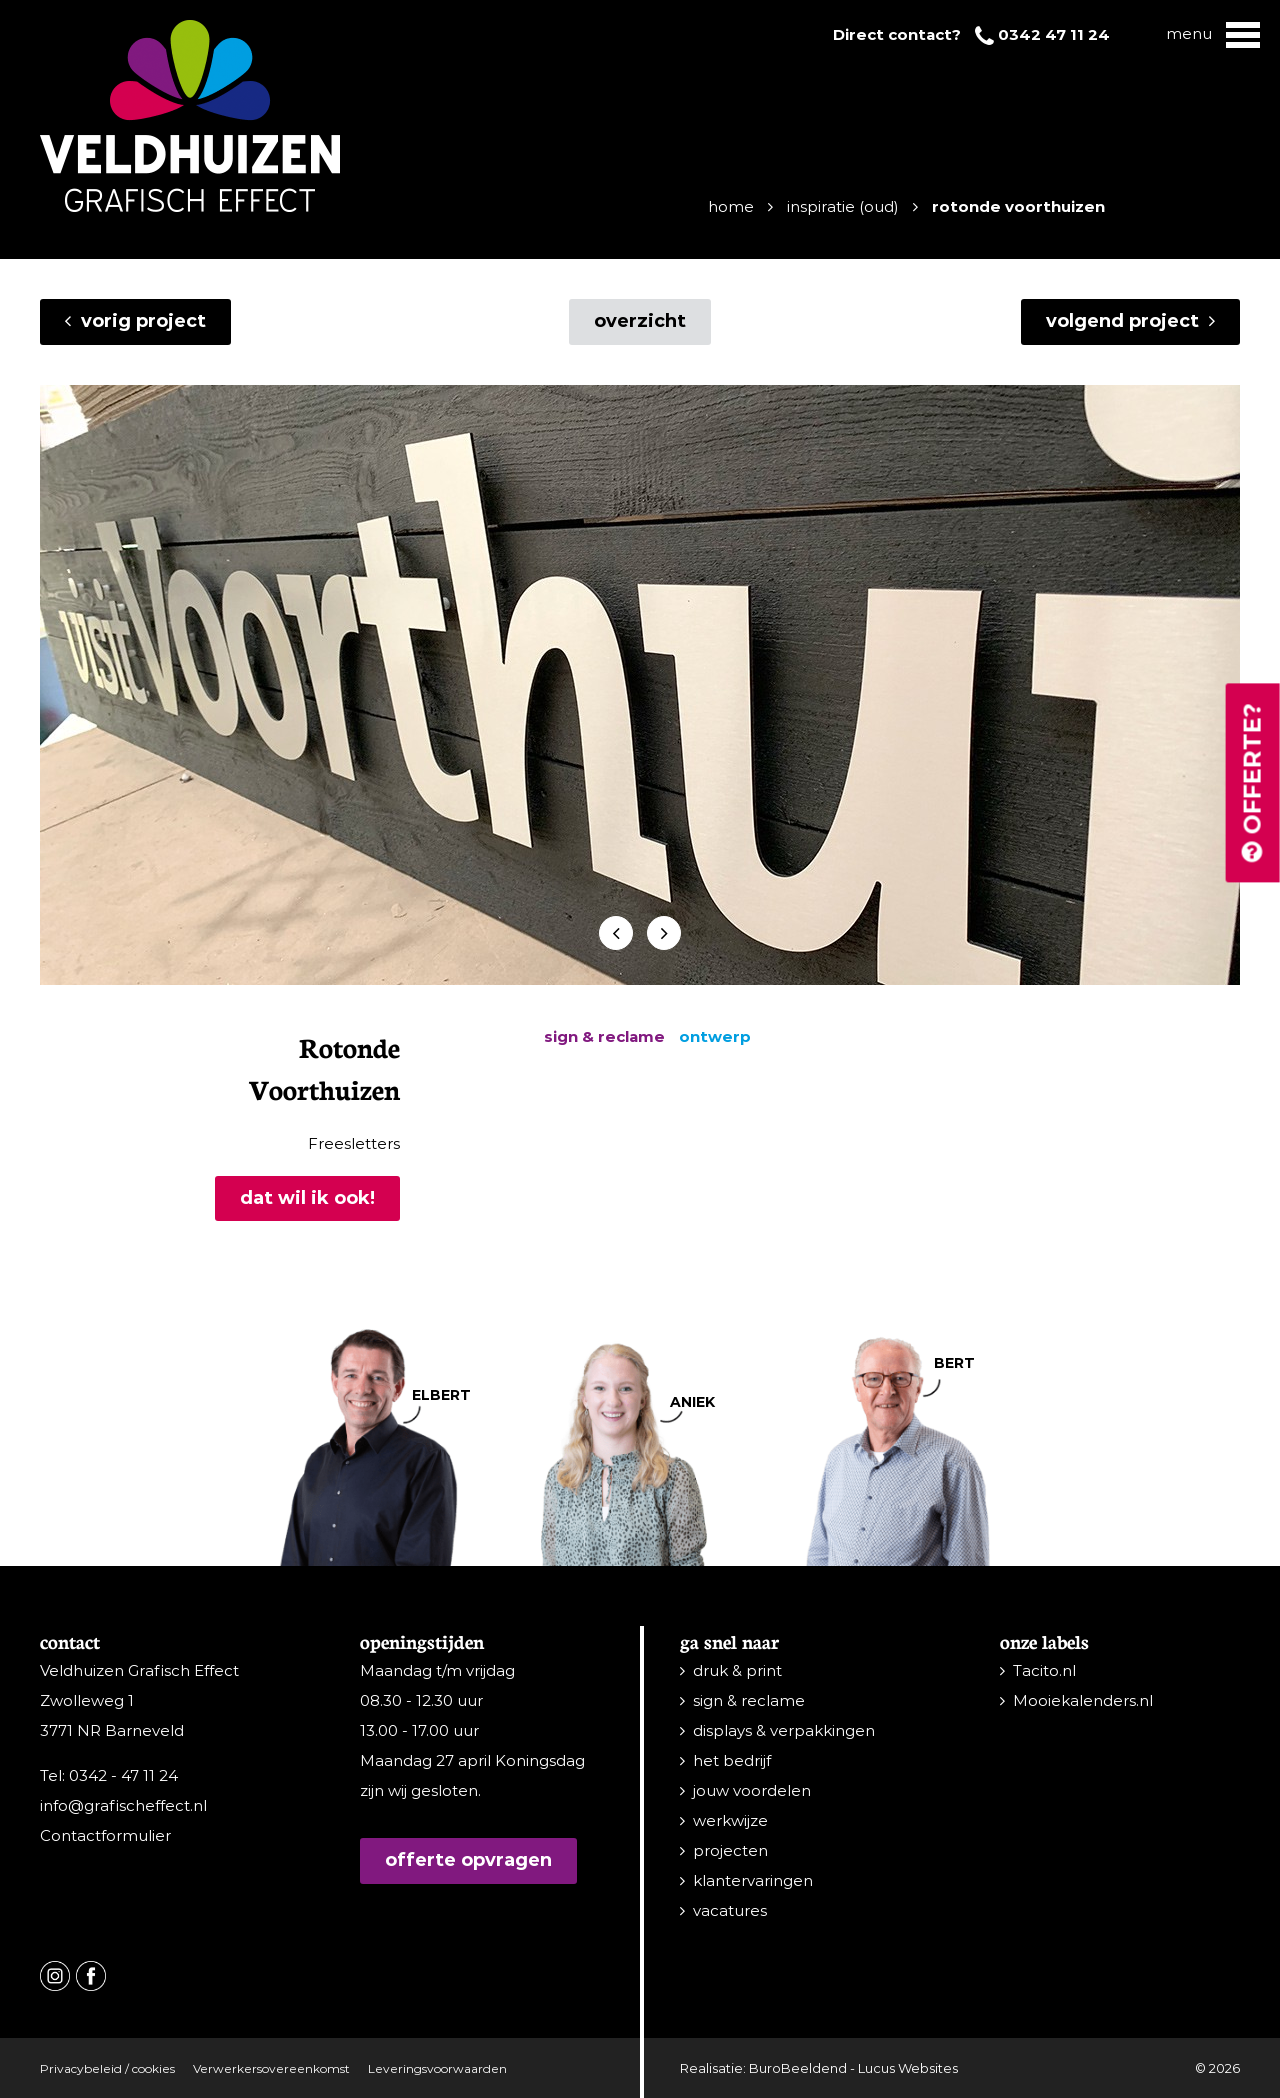 Image resolution: width=1280 pixels, height=2098 pixels. I want to click on overzicht, so click(640, 321).